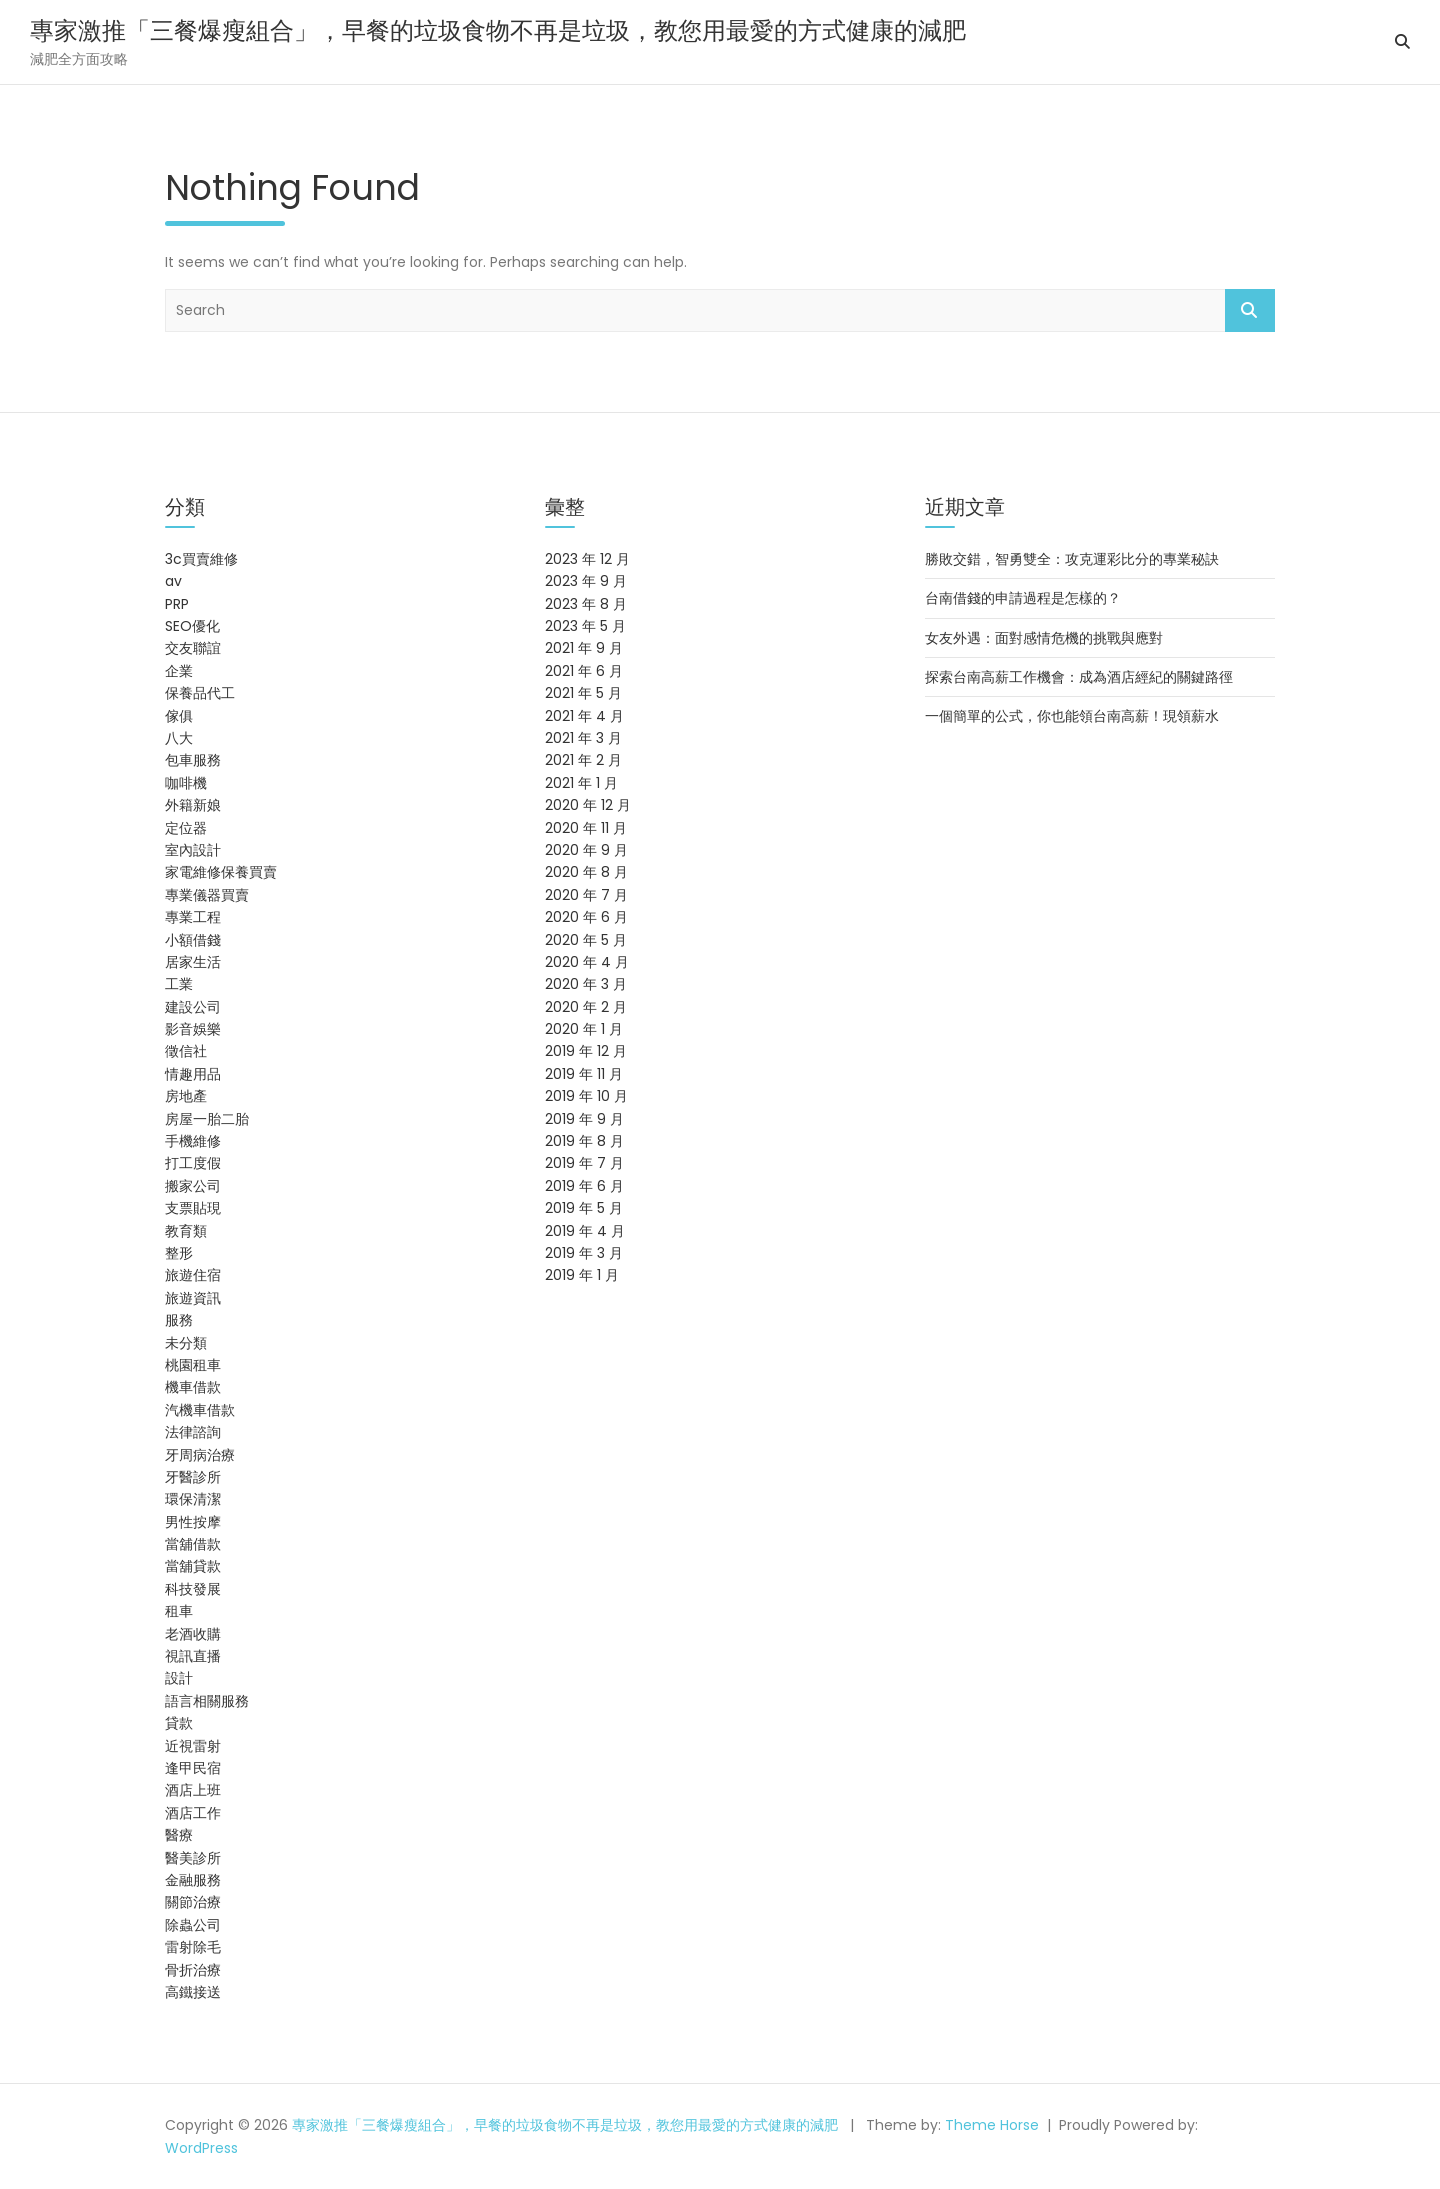 The height and width of the screenshot is (2189, 1440). I want to click on 2020 年 2 月, so click(586, 1007).